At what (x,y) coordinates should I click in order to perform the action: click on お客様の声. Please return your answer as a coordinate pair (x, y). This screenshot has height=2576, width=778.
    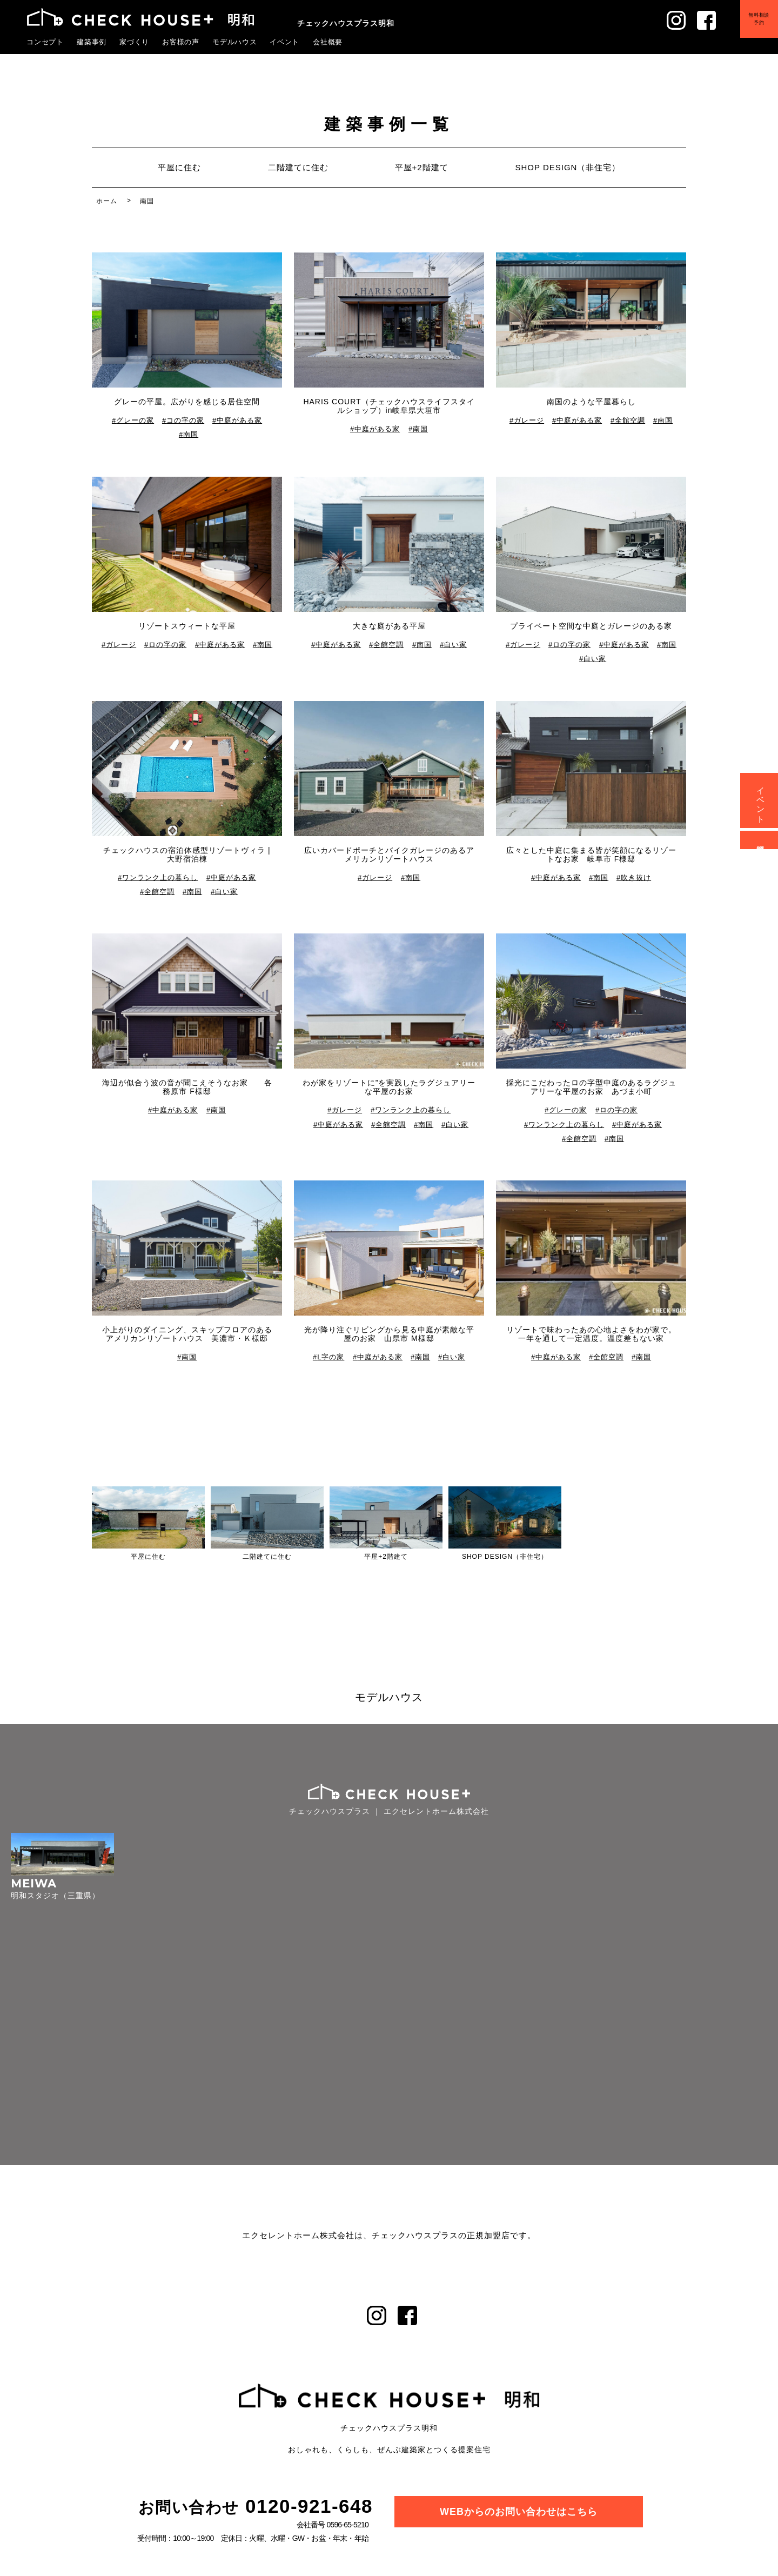
    Looking at the image, I should click on (181, 41).